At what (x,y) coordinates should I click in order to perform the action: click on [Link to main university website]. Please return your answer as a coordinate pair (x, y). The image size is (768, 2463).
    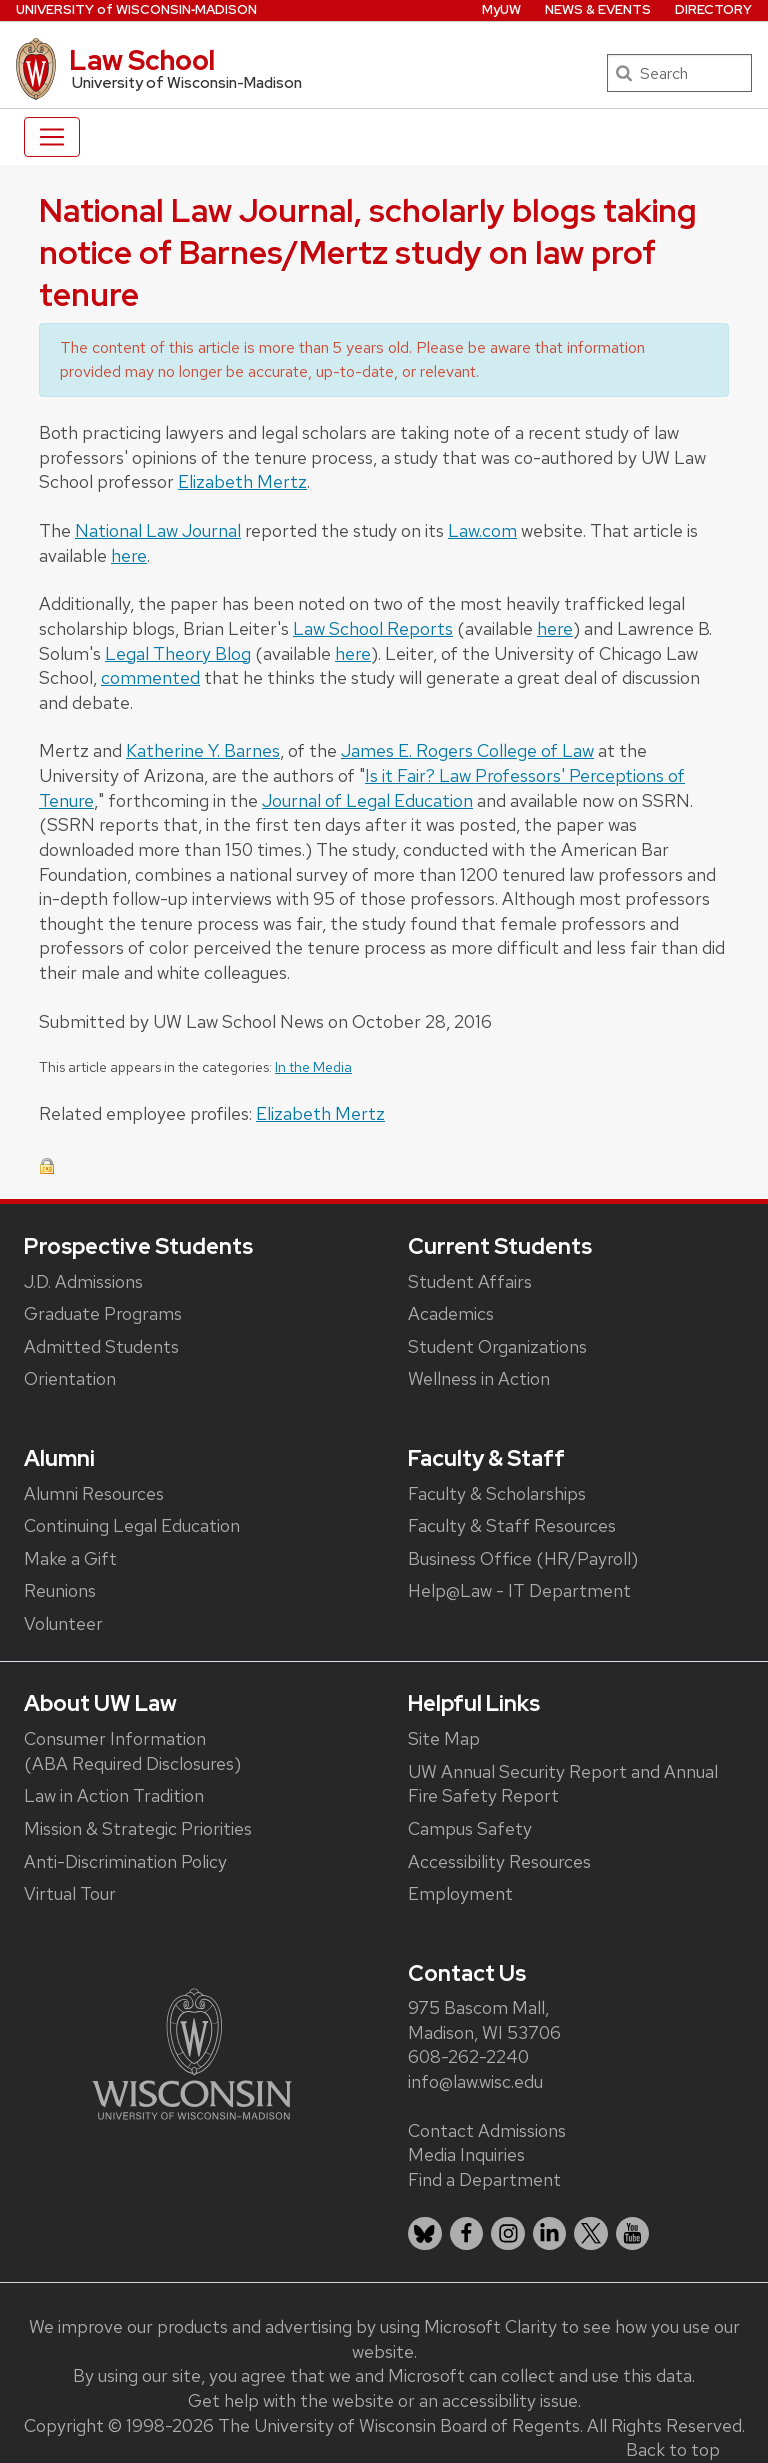
    Looking at the image, I should click on (192, 2052).